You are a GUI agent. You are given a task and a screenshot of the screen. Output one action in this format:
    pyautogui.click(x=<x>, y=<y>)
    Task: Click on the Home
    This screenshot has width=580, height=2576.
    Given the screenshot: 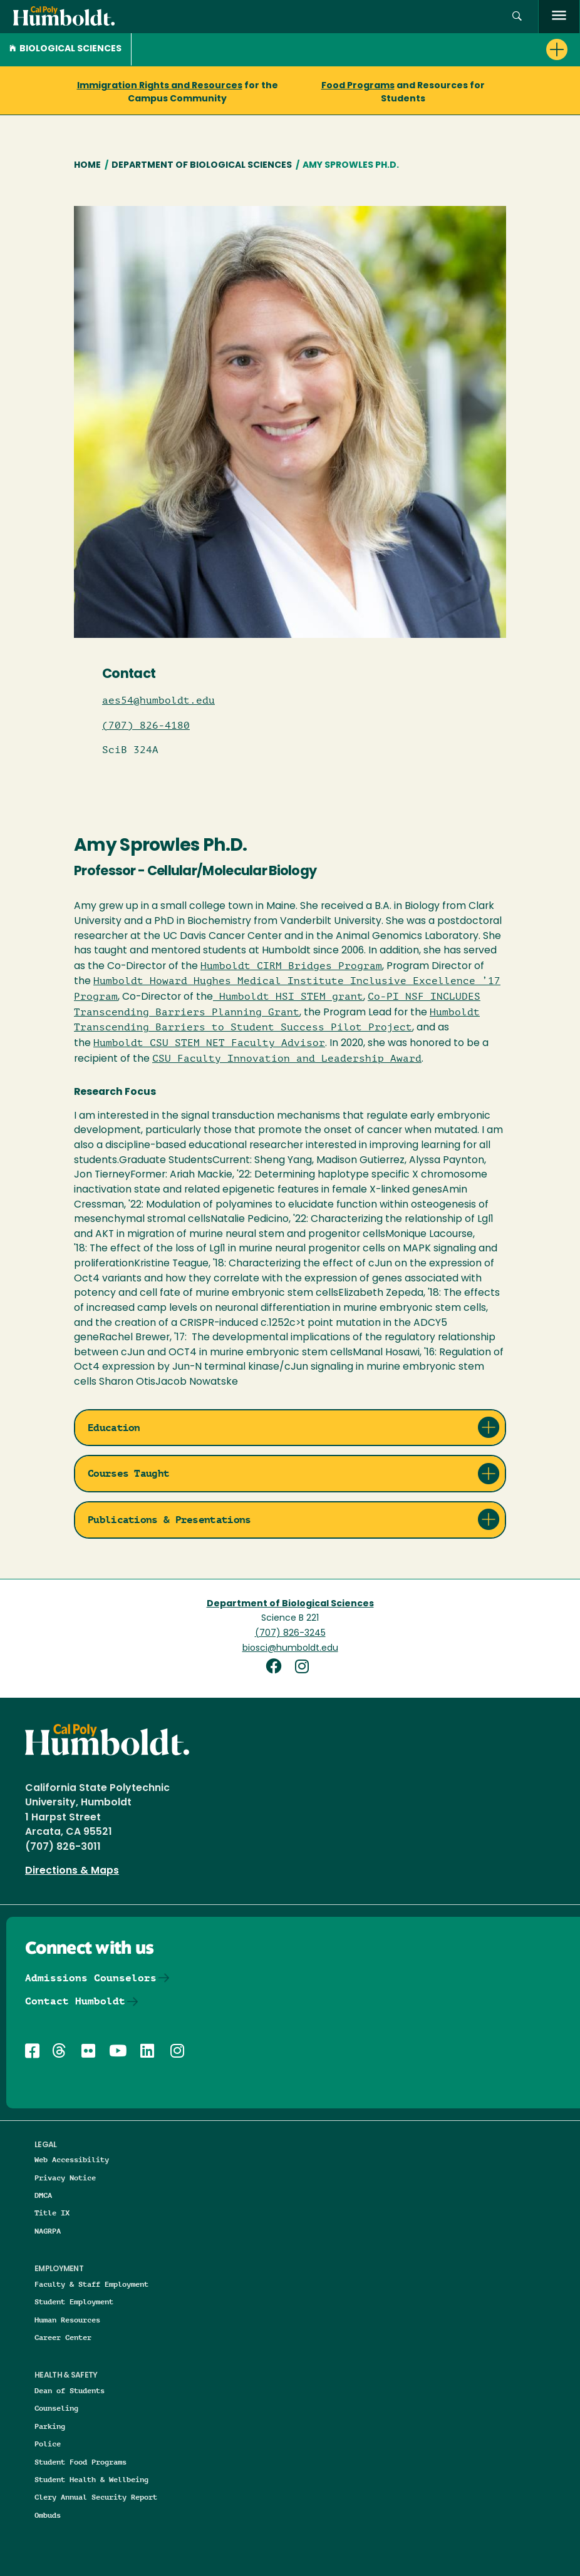 What is the action you would take?
    pyautogui.click(x=87, y=165)
    